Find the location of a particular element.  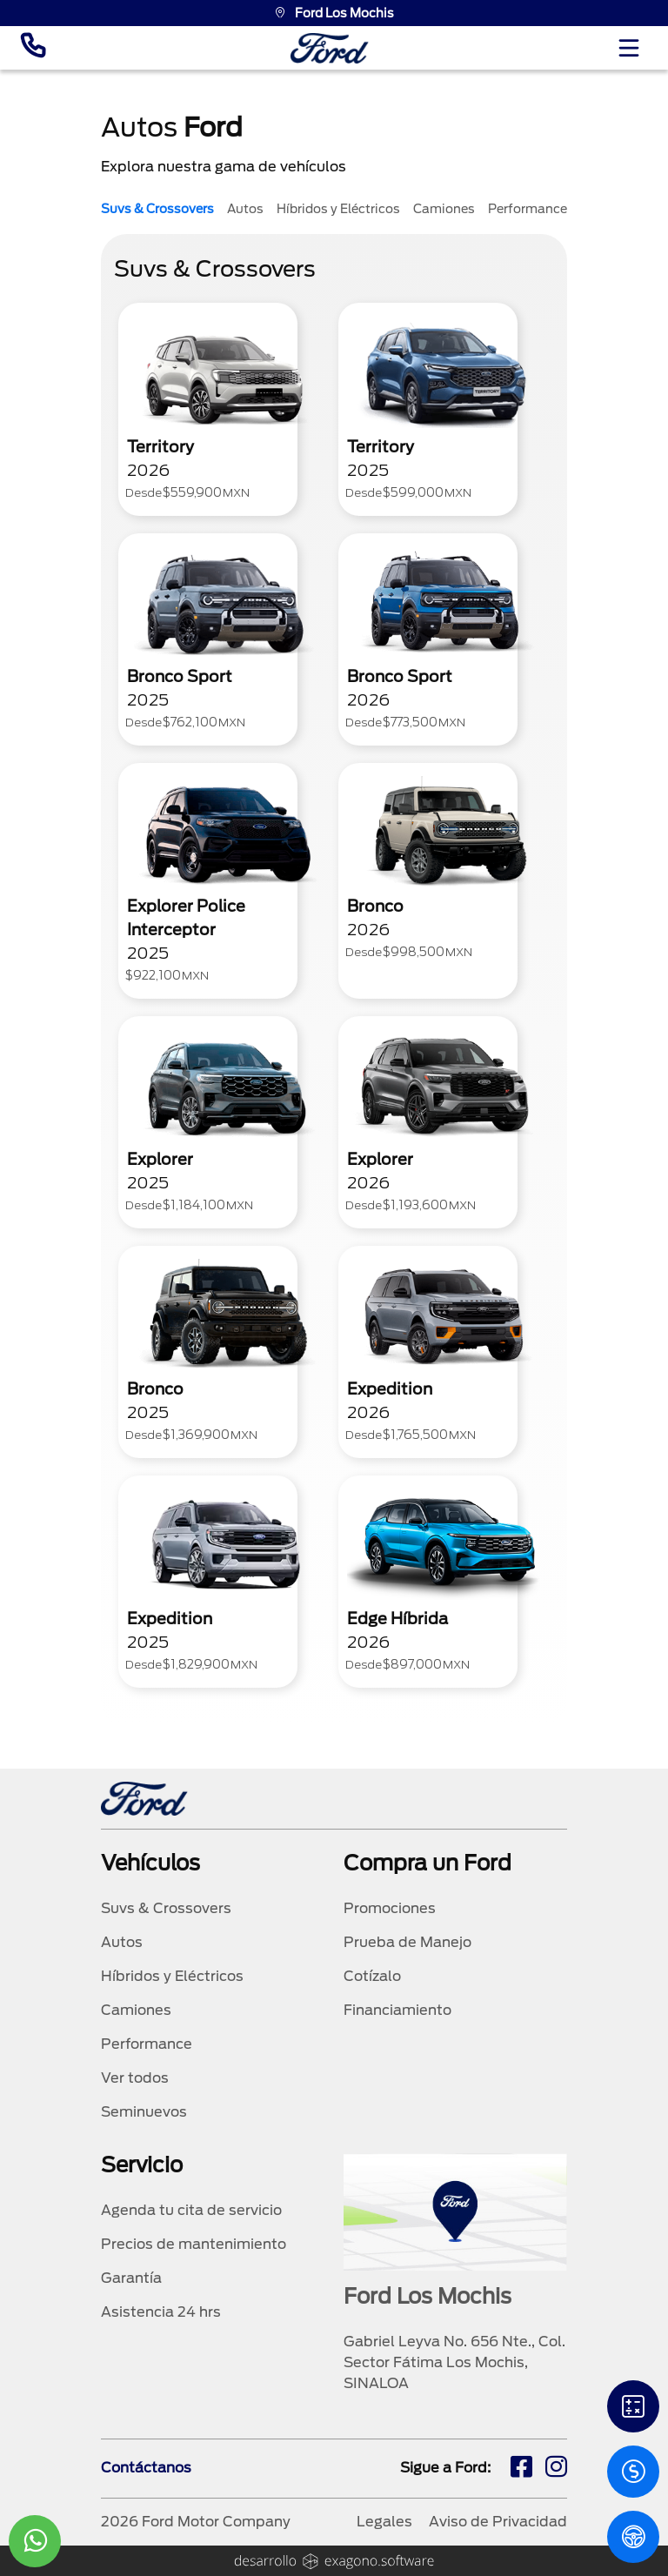

Performance is located at coordinates (146, 2044).